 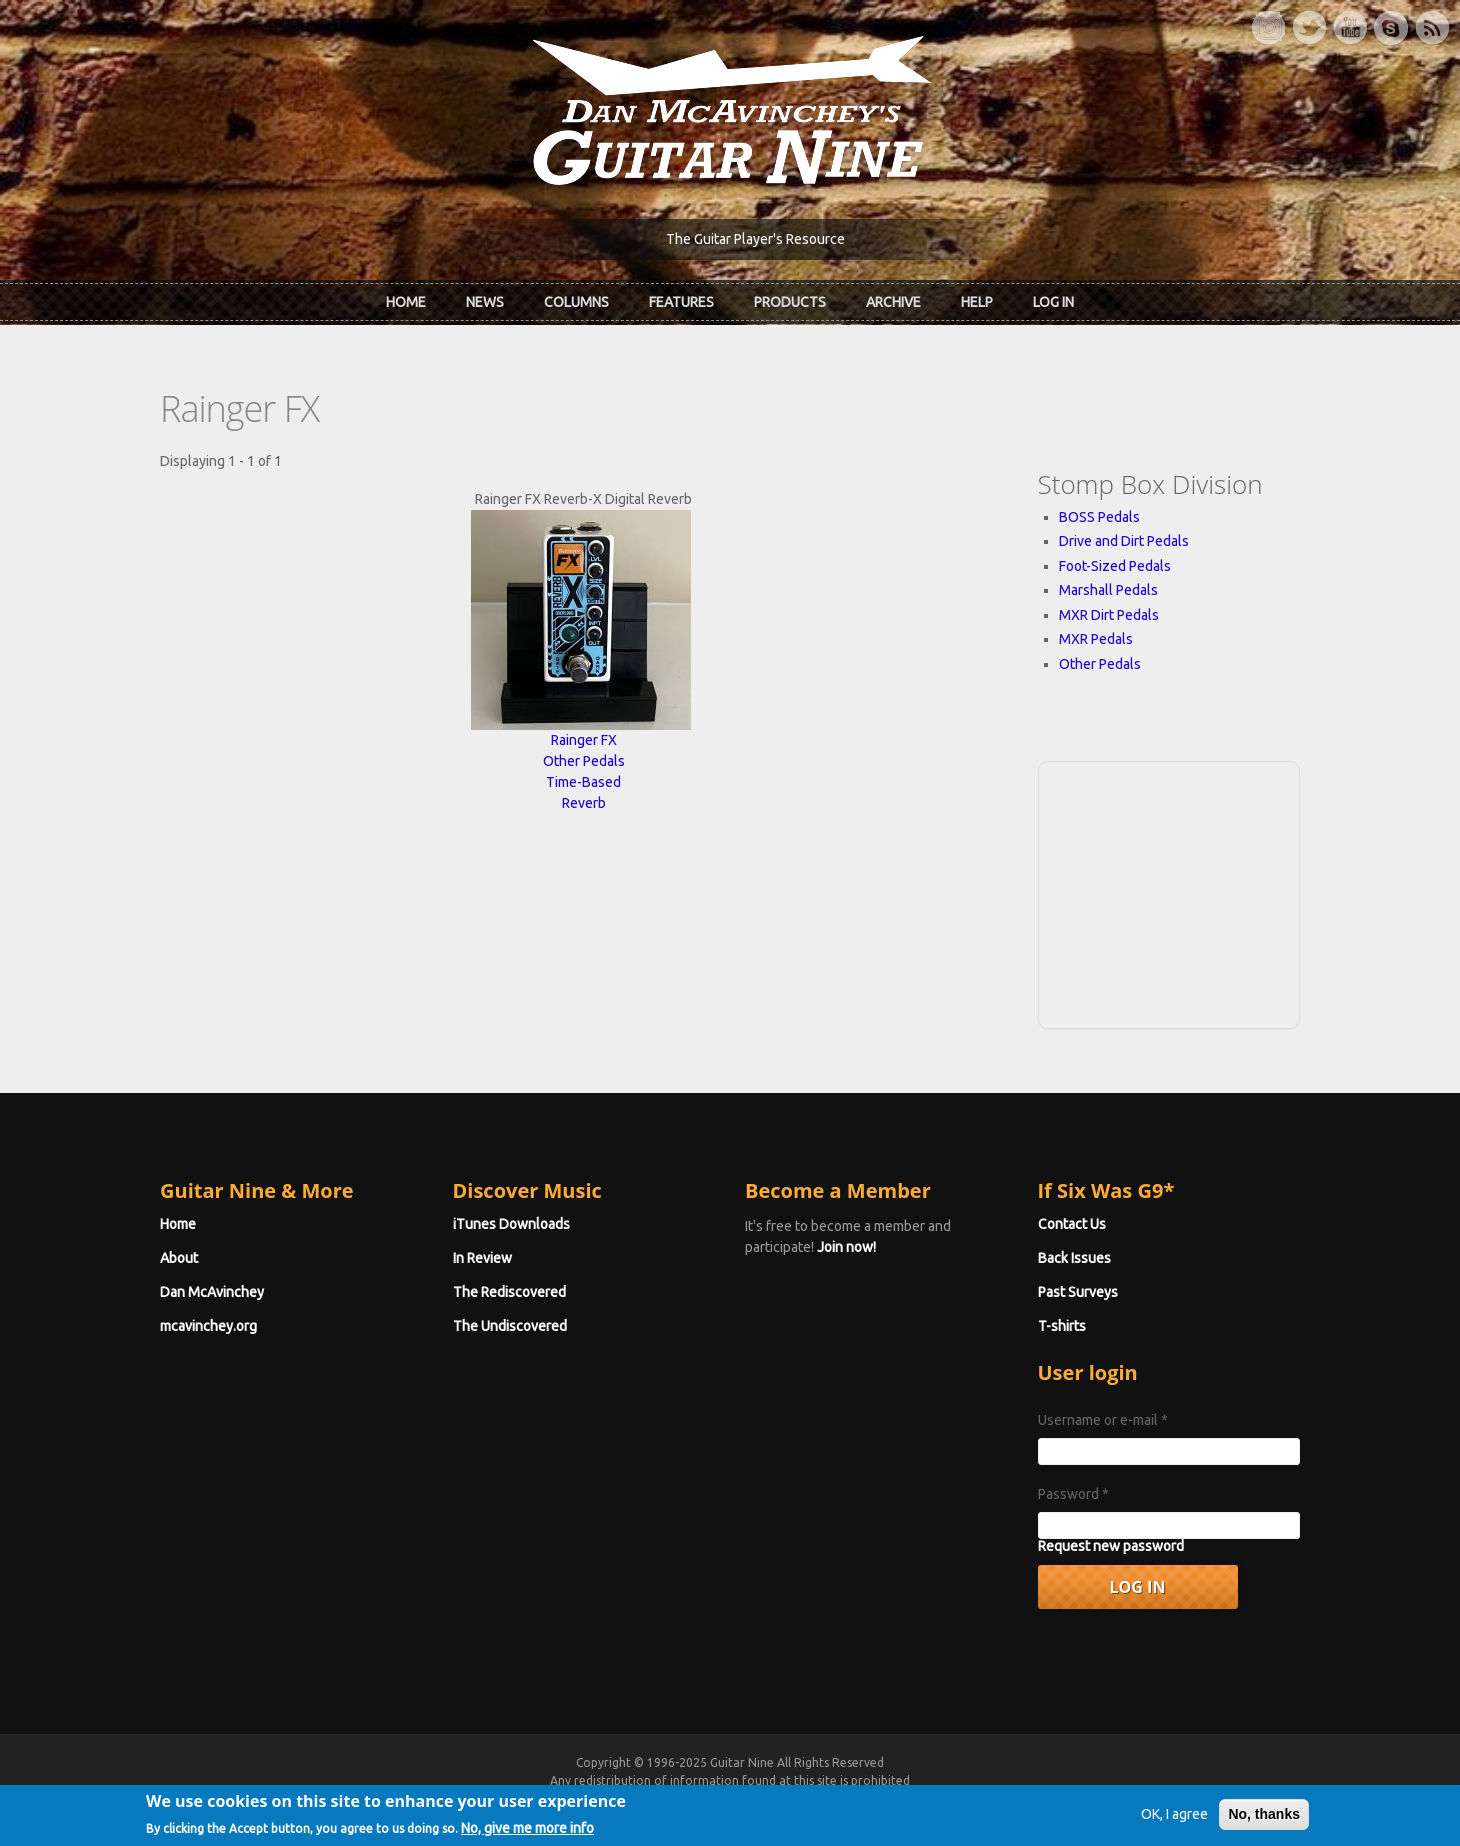 What do you see at coordinates (1062, 1326) in the screenshot?
I see `T-shirts` at bounding box center [1062, 1326].